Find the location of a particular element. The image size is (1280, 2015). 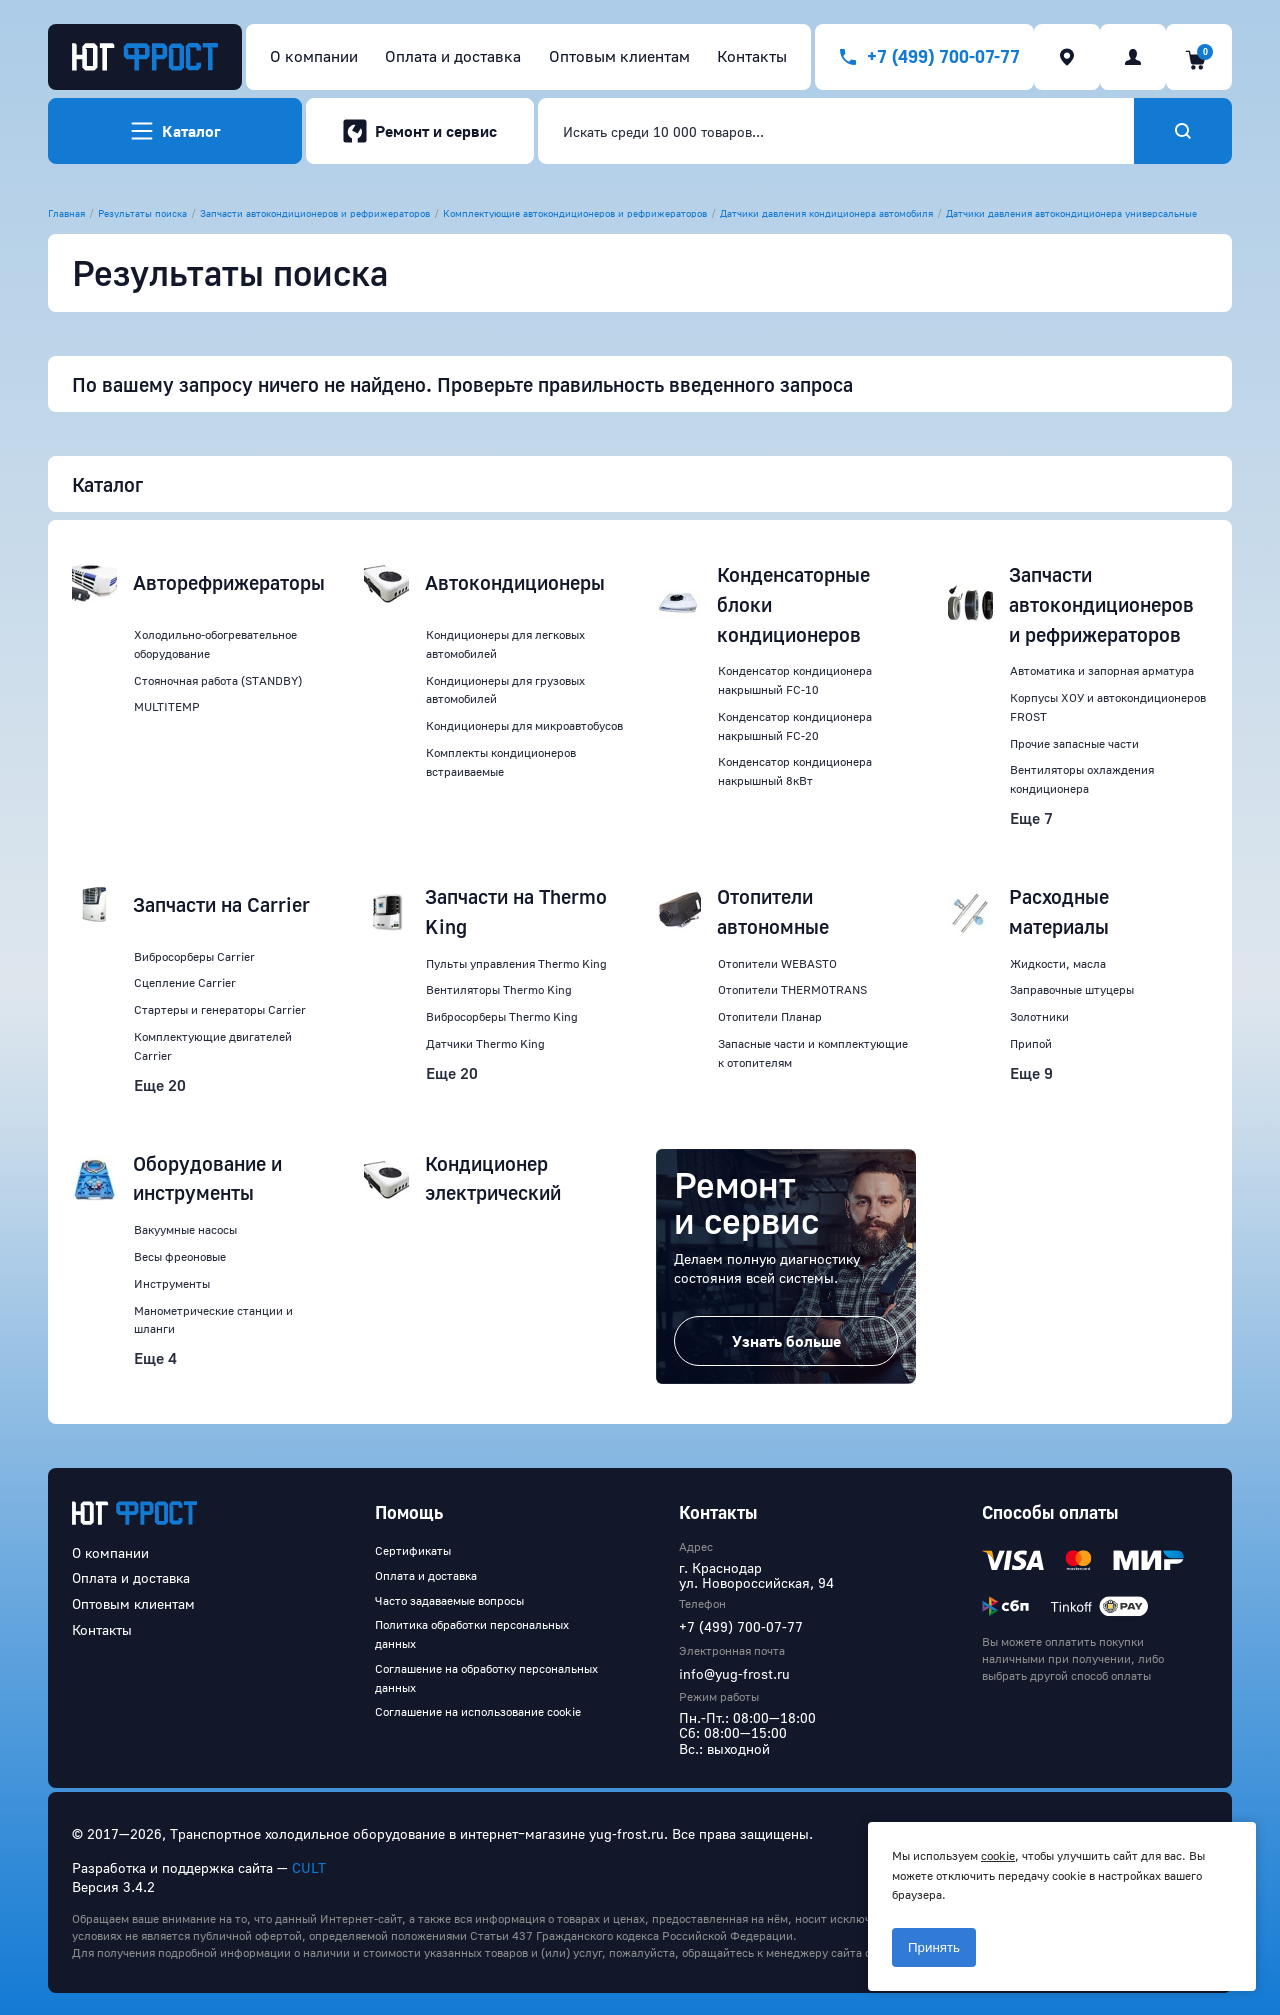

CULT is located at coordinates (309, 1867).